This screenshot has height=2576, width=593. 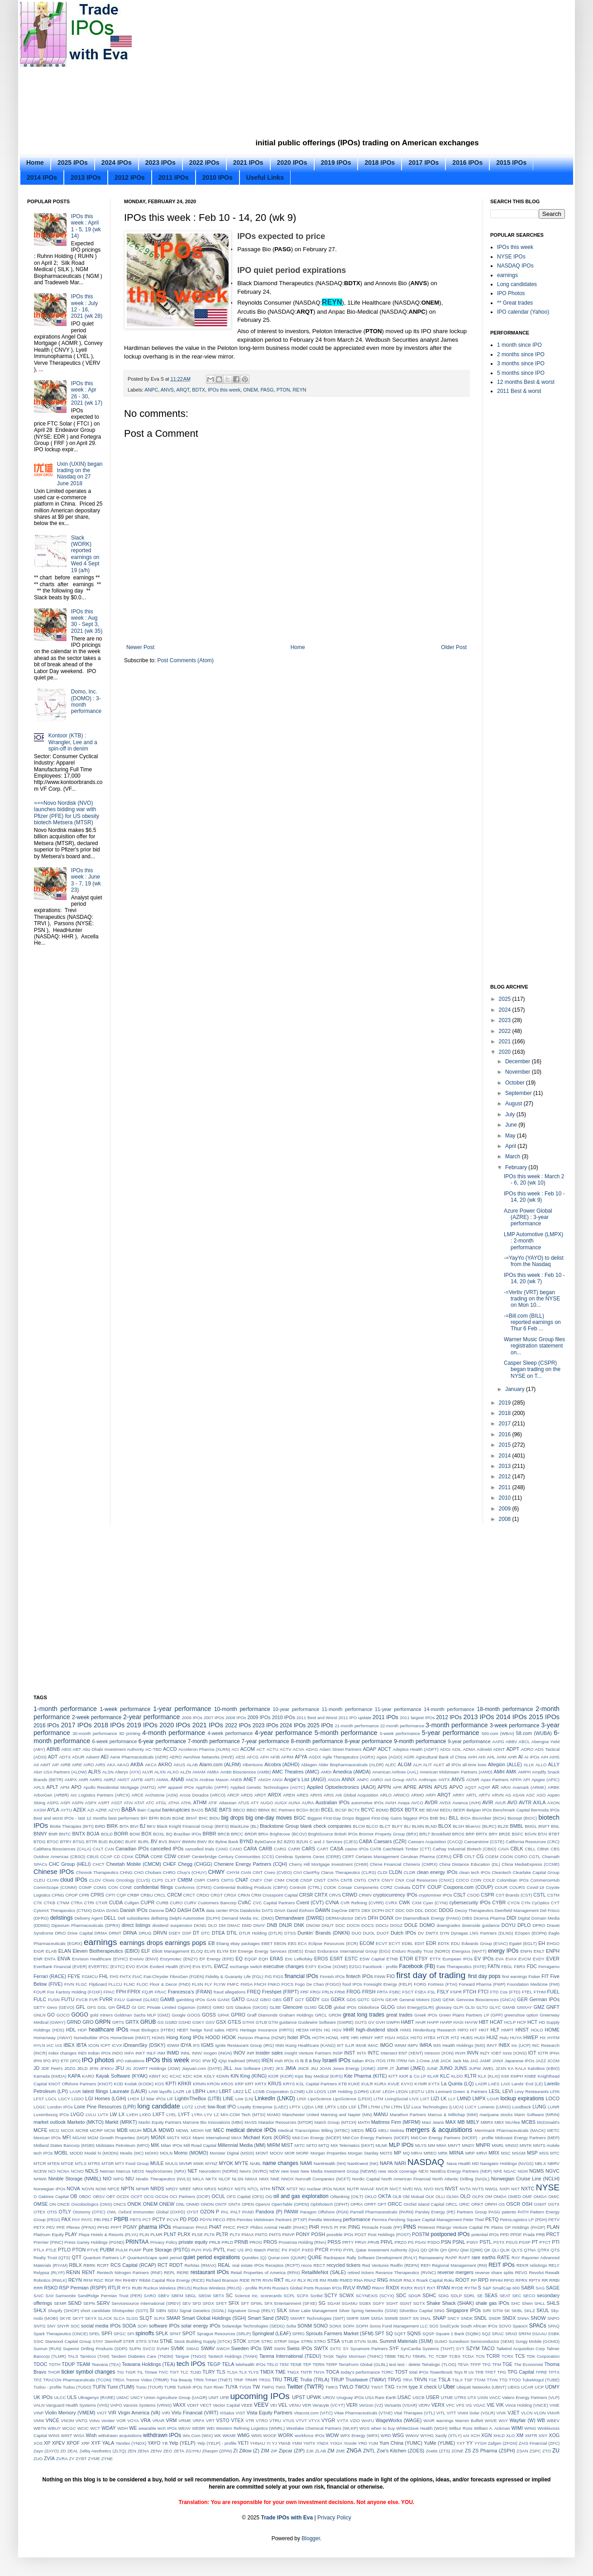 What do you see at coordinates (455, 1943) in the screenshot?
I see `EDU` at bounding box center [455, 1943].